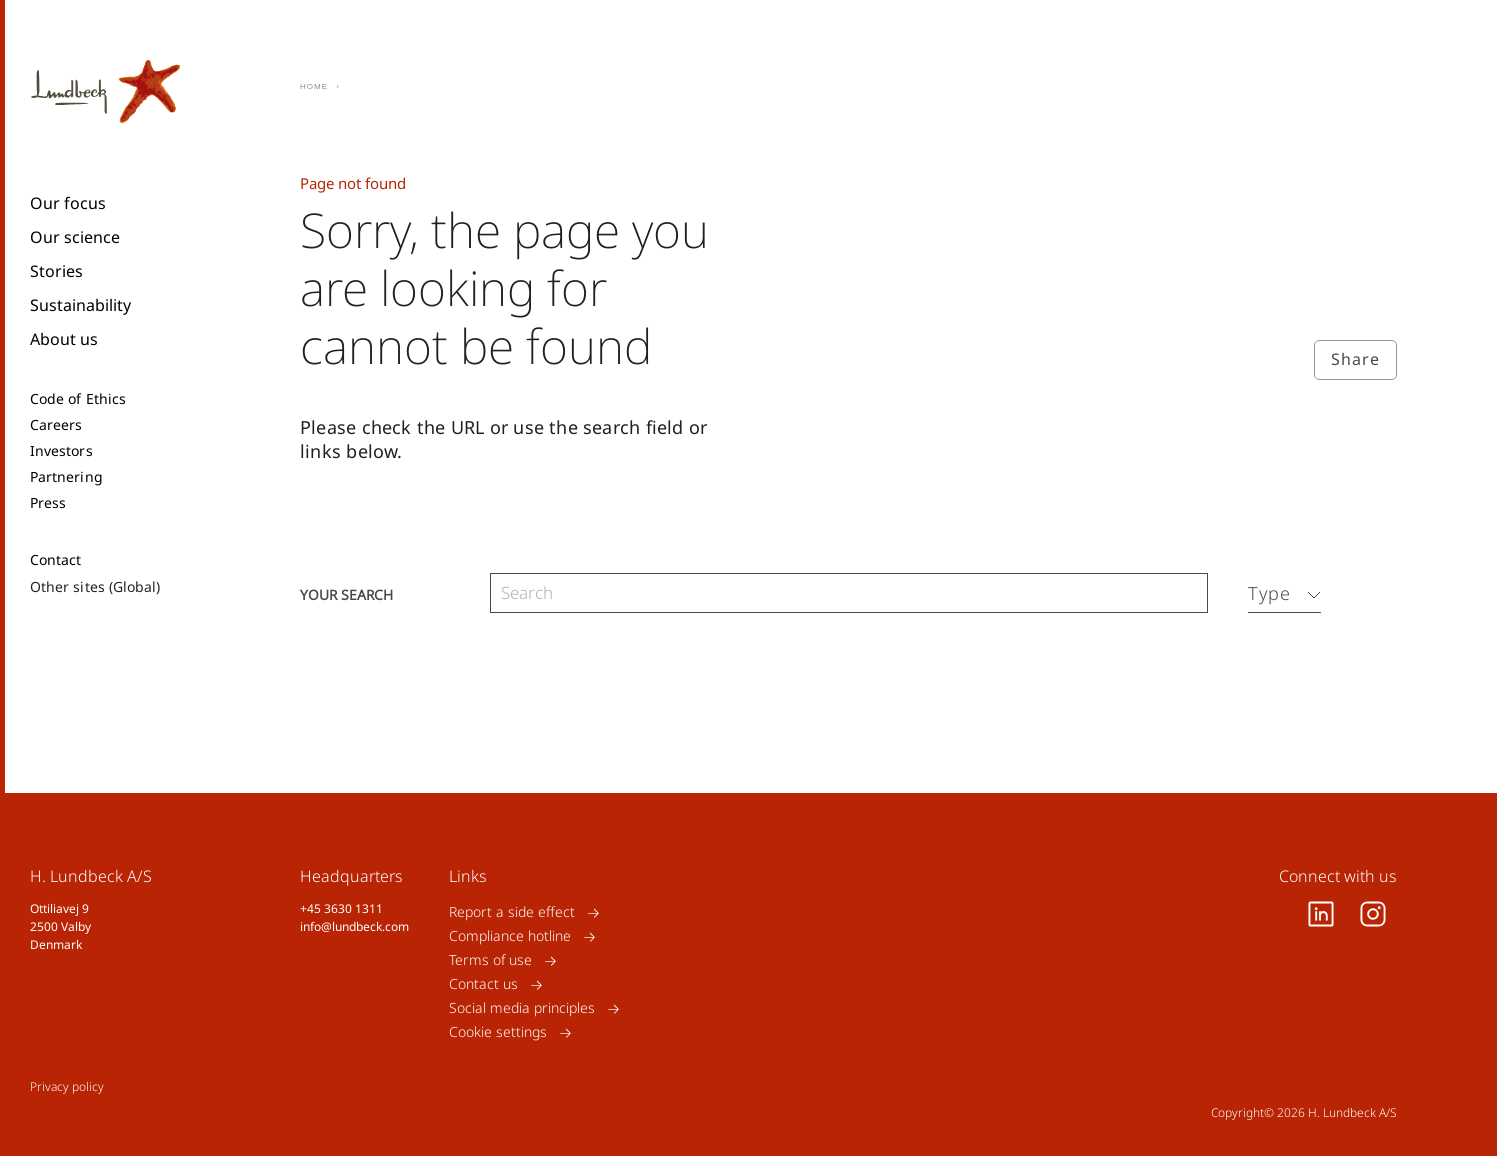 The image size is (1497, 1156). I want to click on info@lundbeck.com, so click(354, 926).